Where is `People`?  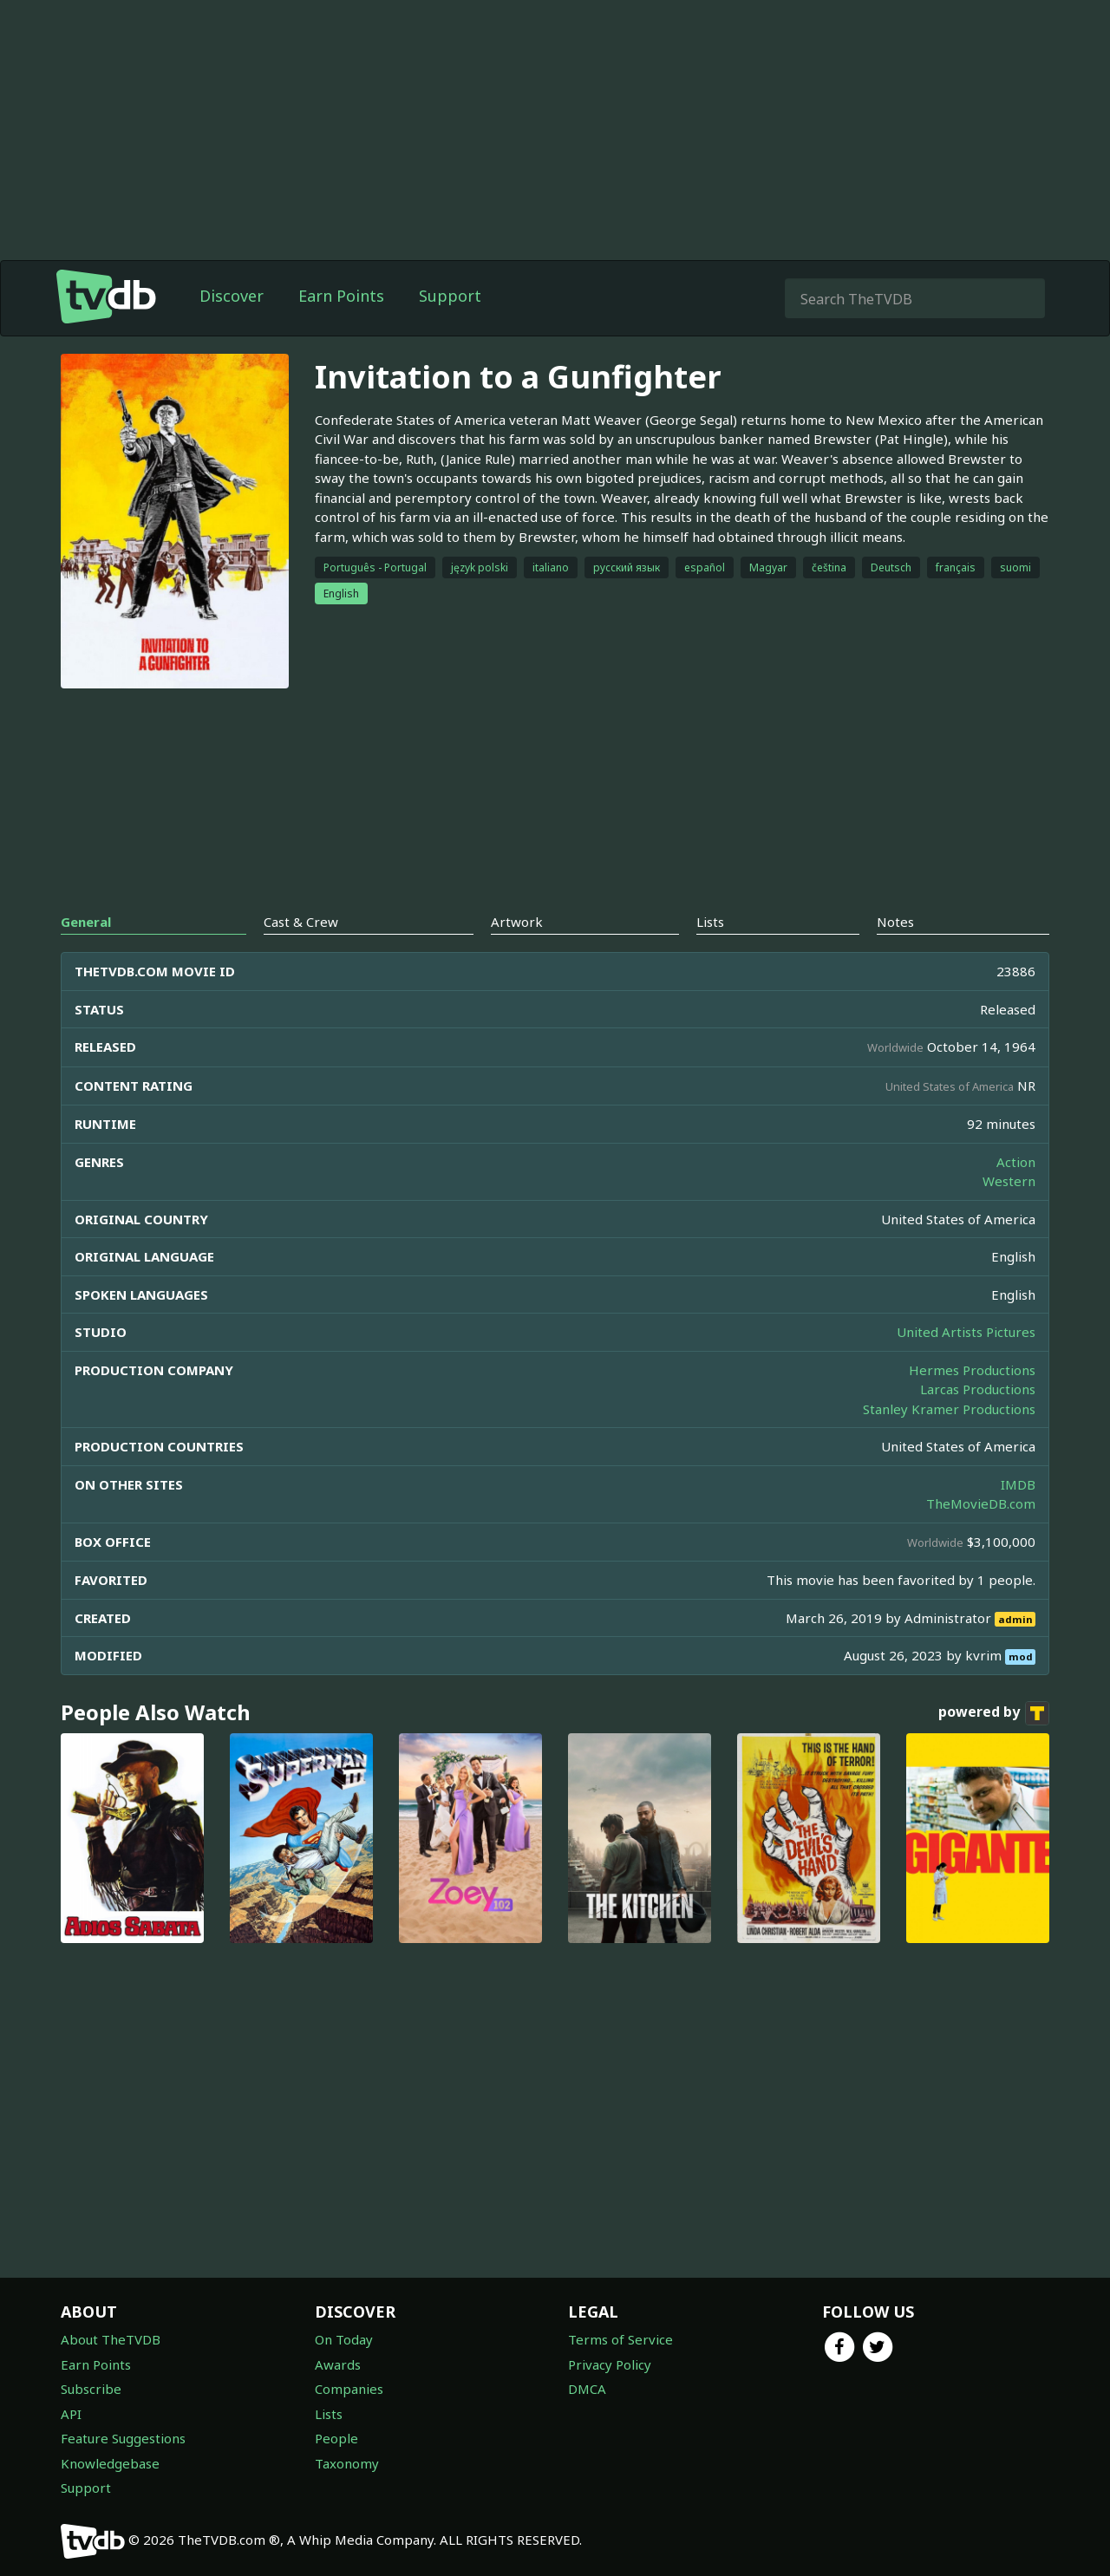 People is located at coordinates (336, 2438).